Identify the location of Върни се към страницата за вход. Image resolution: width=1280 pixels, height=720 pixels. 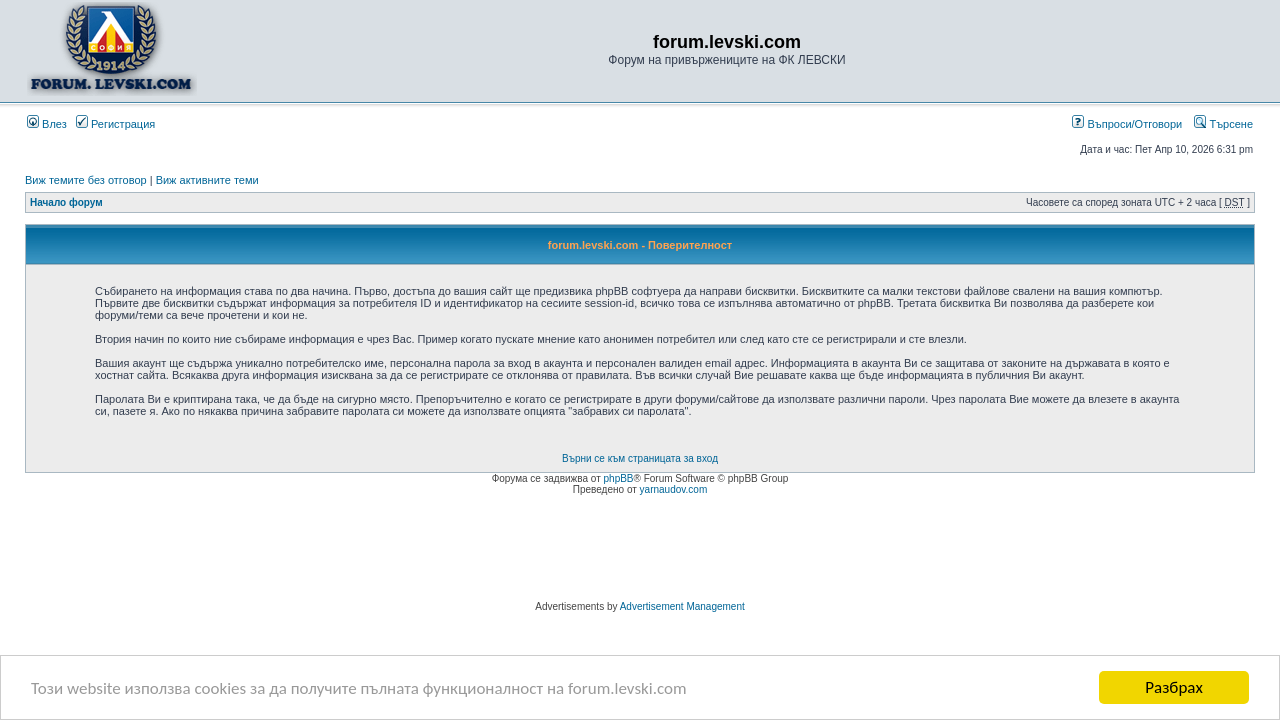
(640, 458).